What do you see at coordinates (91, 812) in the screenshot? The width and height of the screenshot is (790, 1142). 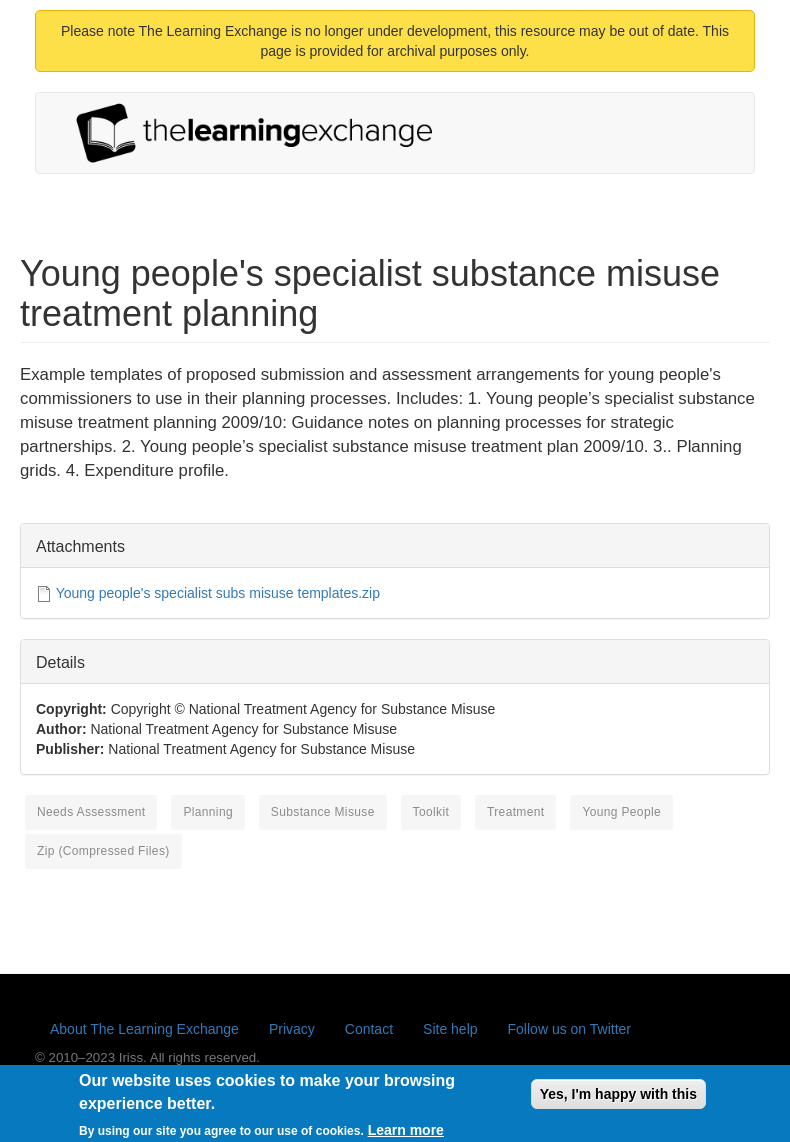 I see `needs assessment` at bounding box center [91, 812].